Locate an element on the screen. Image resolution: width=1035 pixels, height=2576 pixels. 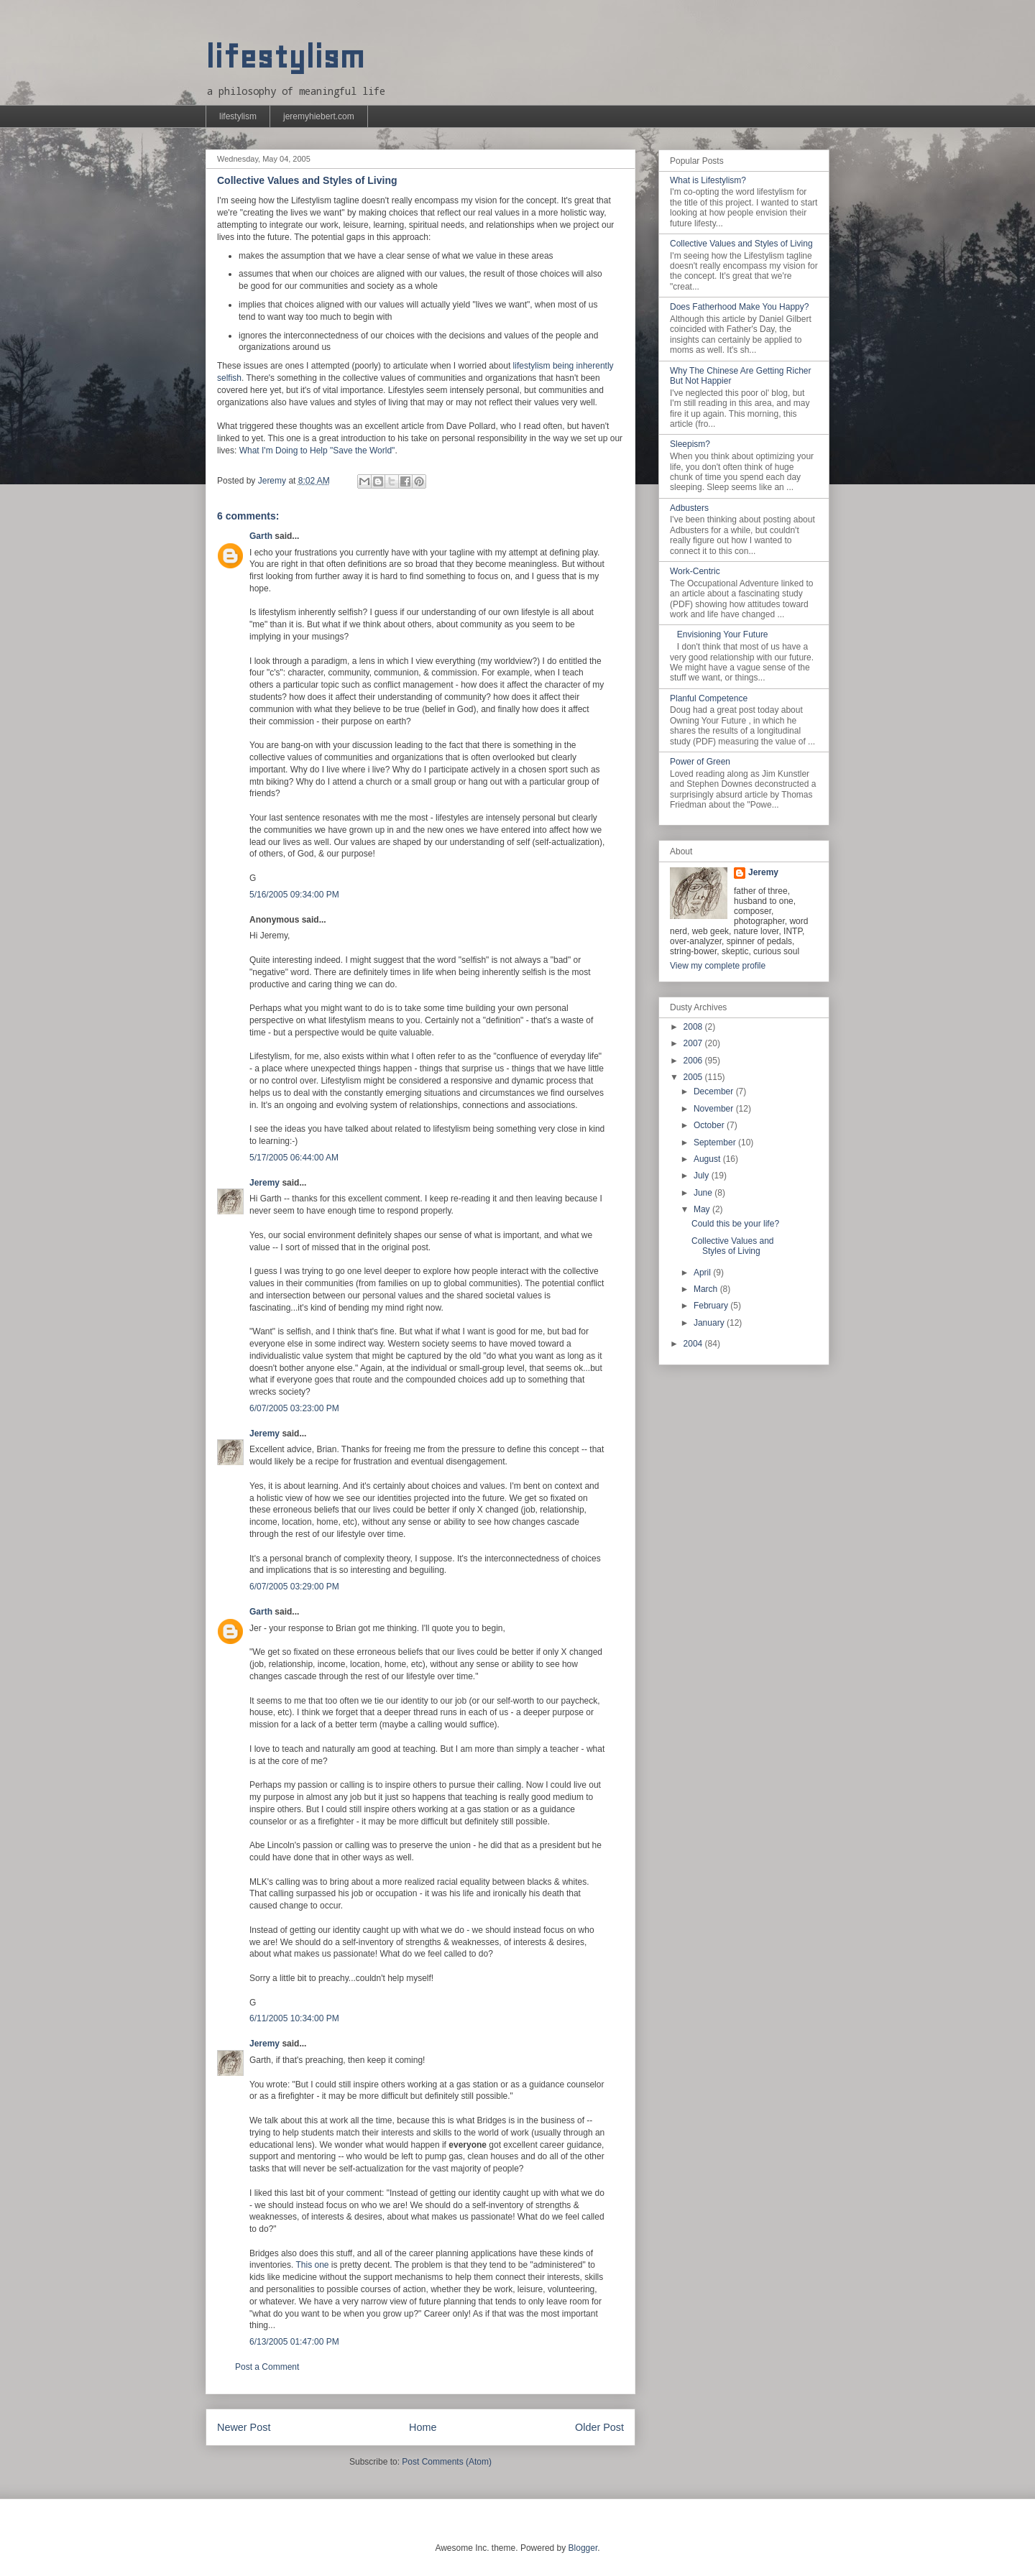
6/11/2005 10:34:00 PM is located at coordinates (294, 2018).